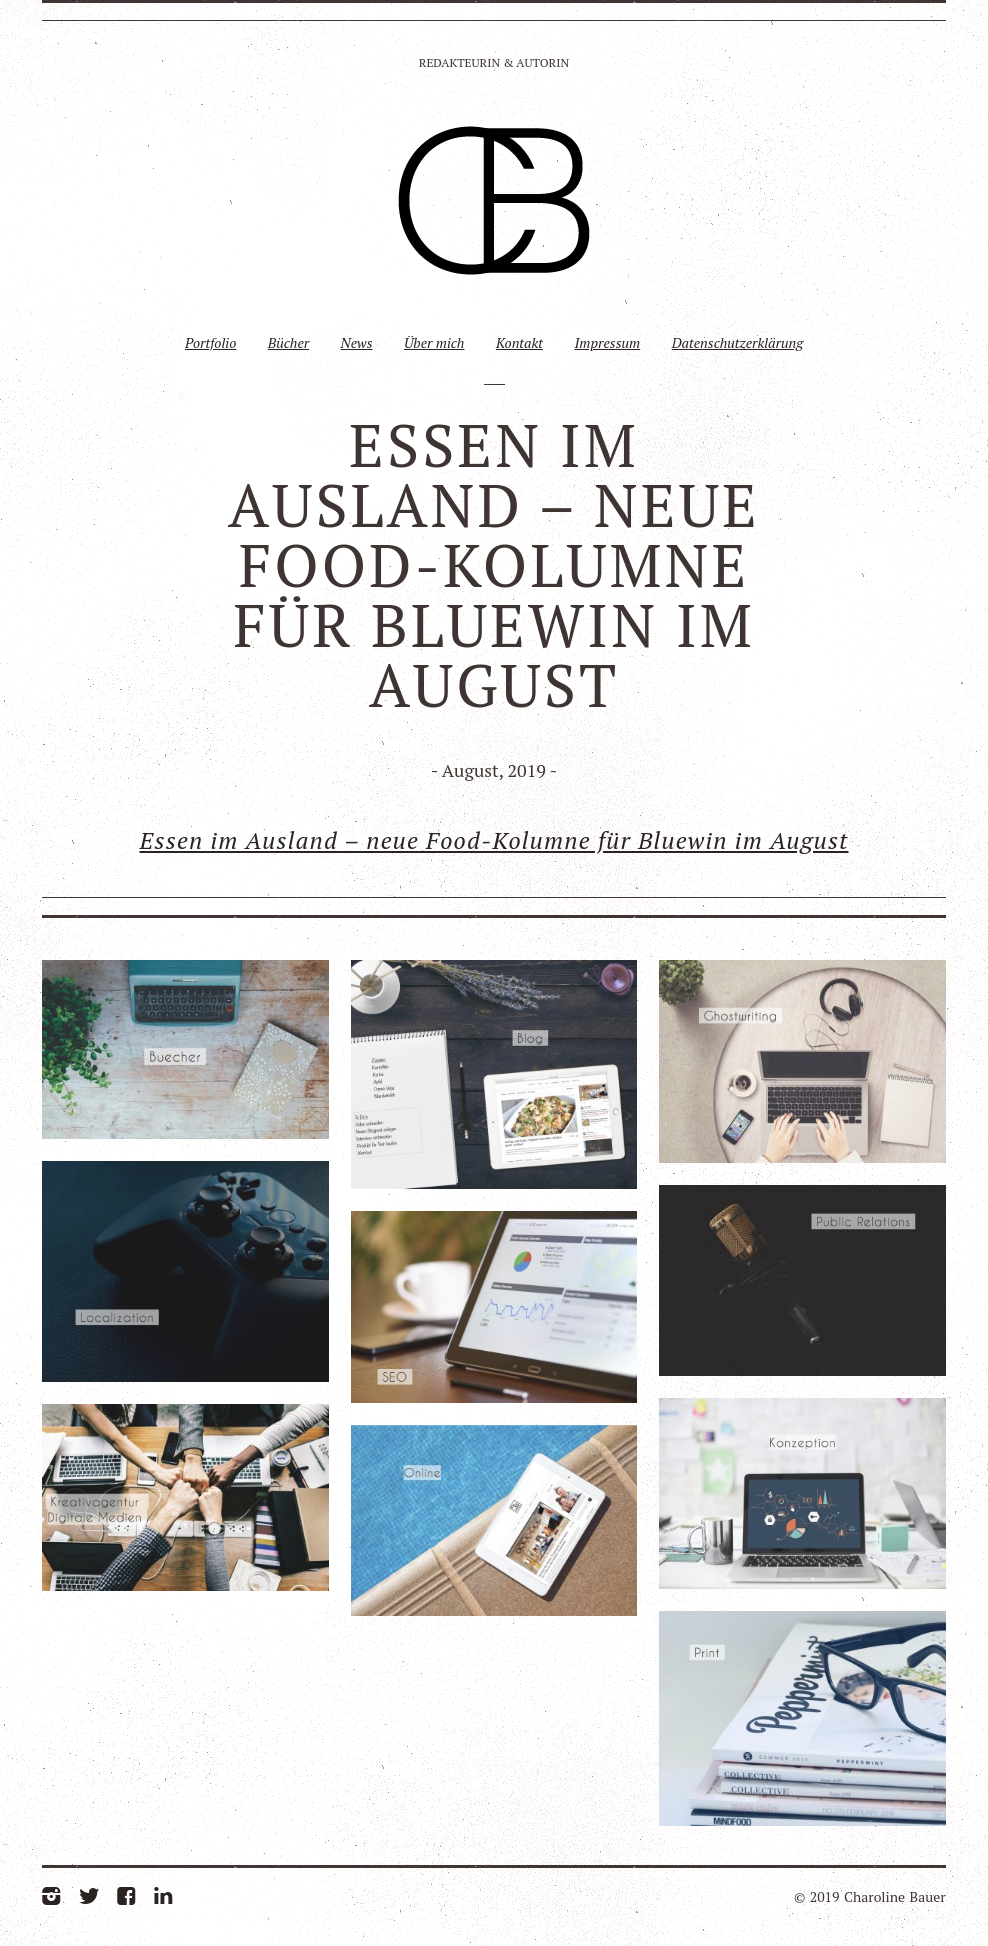  Describe the element at coordinates (737, 342) in the screenshot. I see `Datenschutzerklärung` at that location.